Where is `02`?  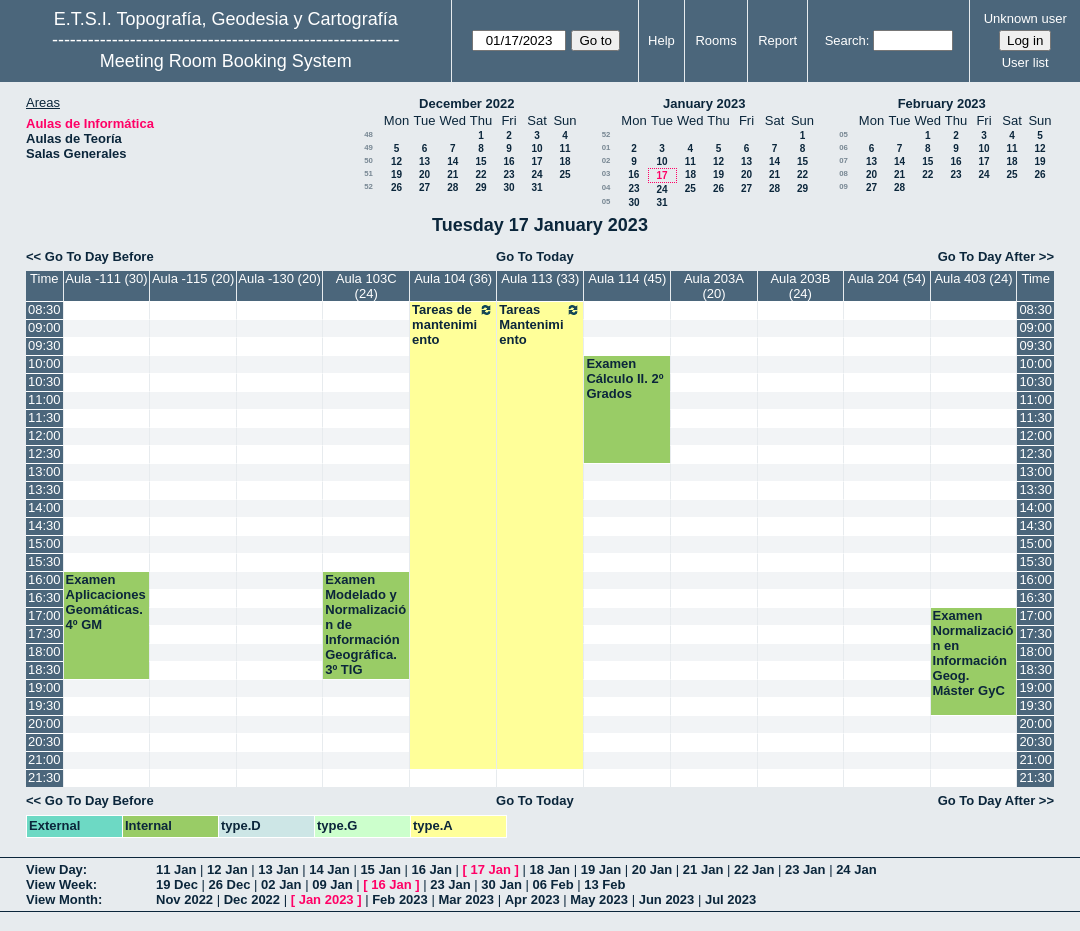
02 is located at coordinates (606, 160).